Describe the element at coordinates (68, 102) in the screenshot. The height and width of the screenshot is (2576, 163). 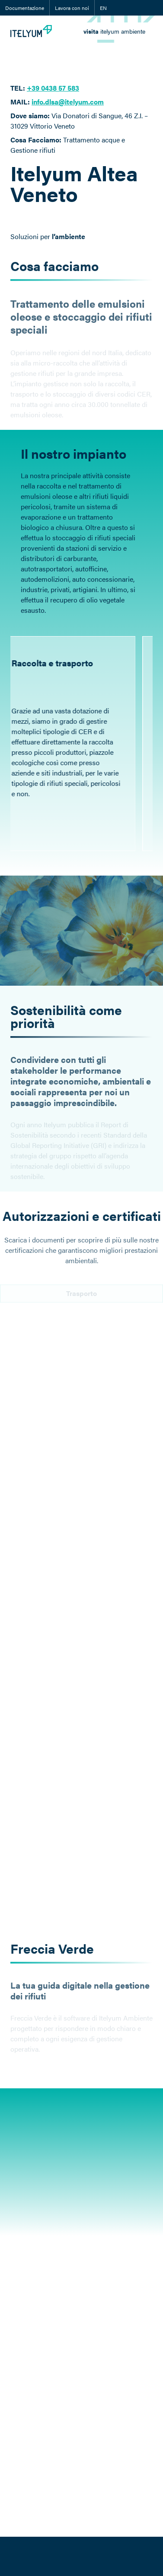
I see `info.dlsa@itelyum.com` at that location.